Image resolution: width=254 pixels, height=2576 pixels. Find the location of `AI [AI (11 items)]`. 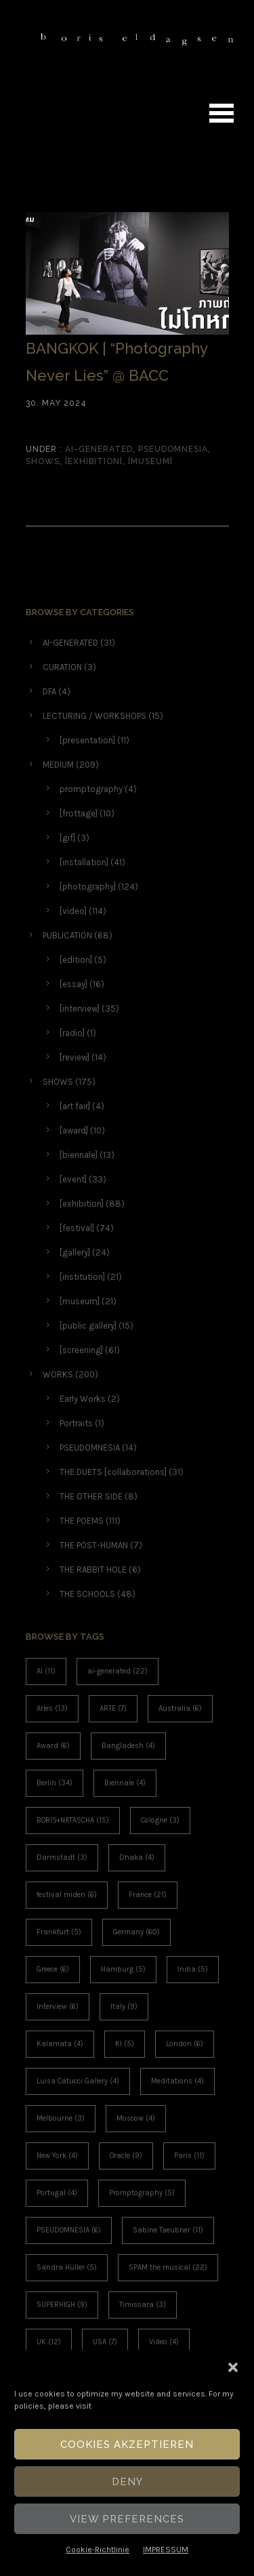

AI [AI (11 items)] is located at coordinates (46, 1671).